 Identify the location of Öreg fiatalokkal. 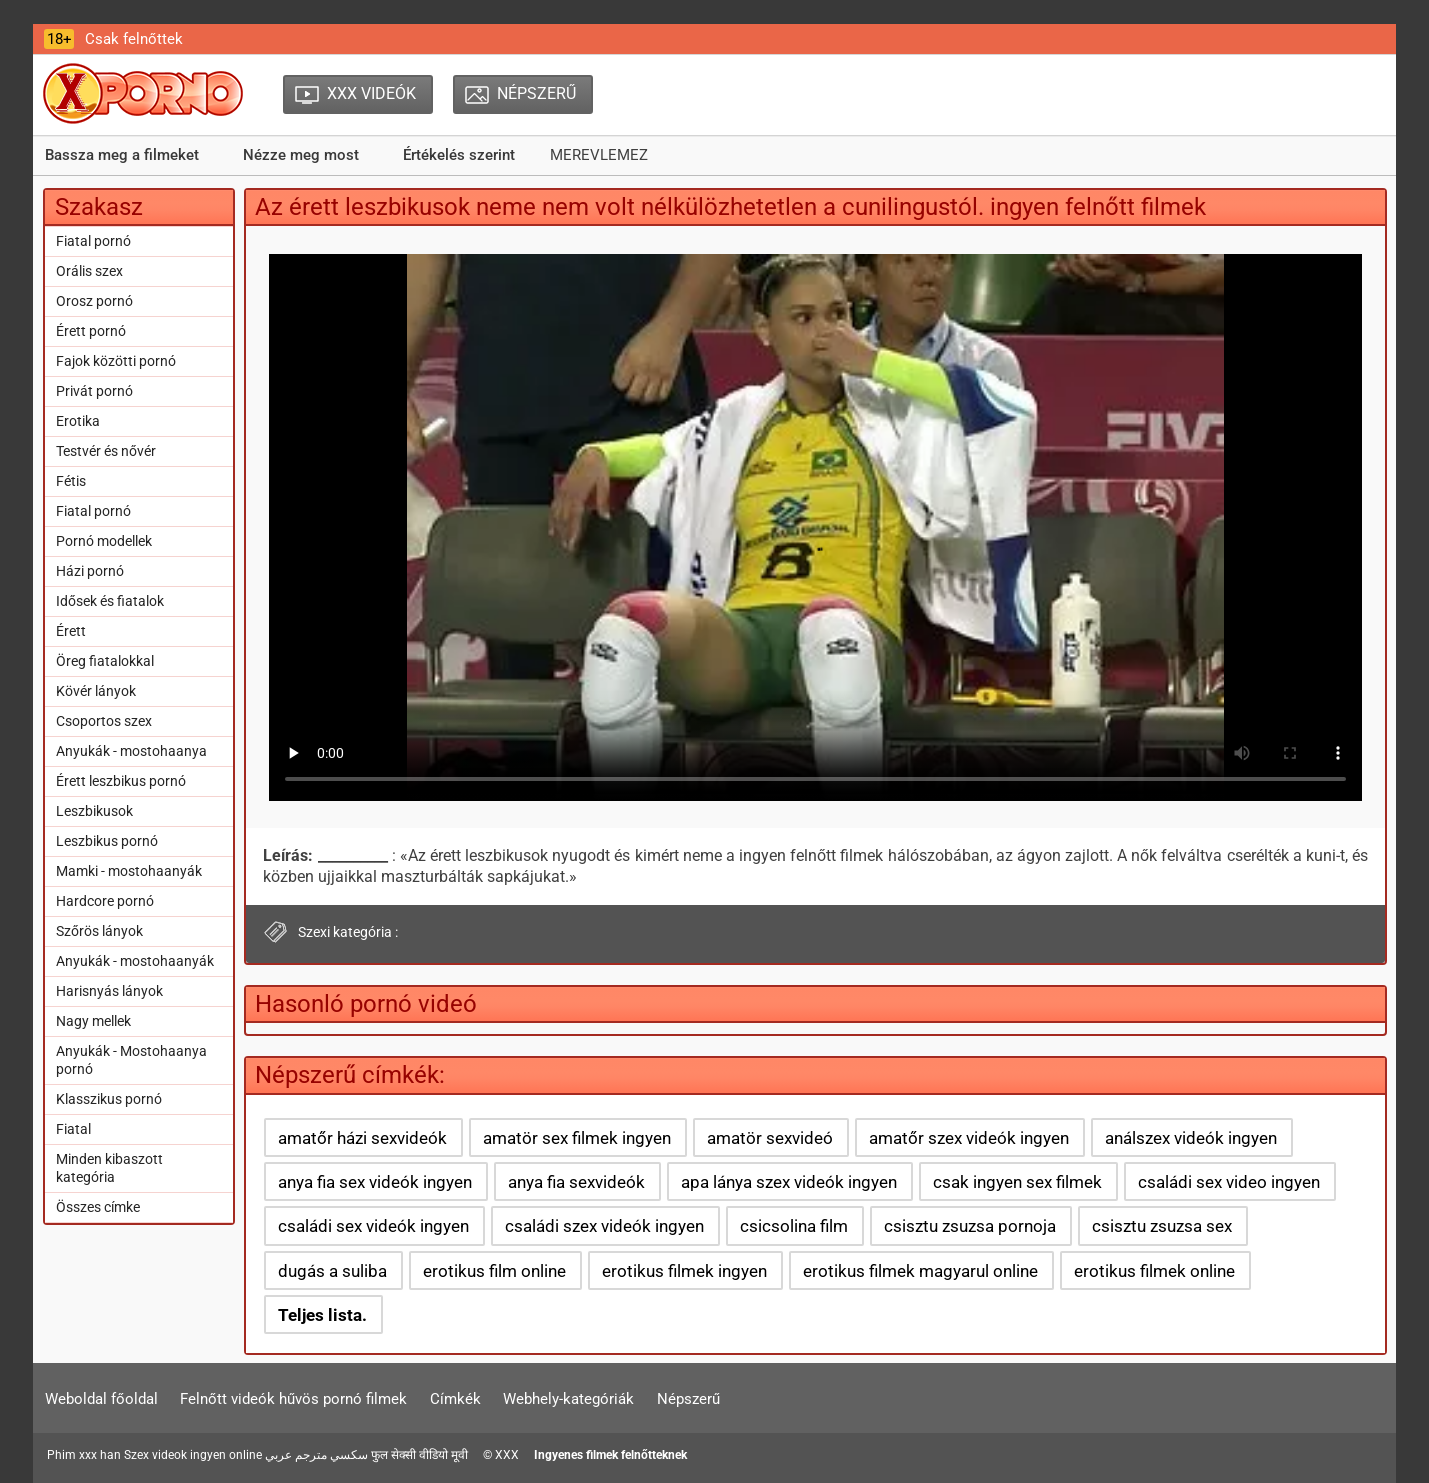
(105, 661).